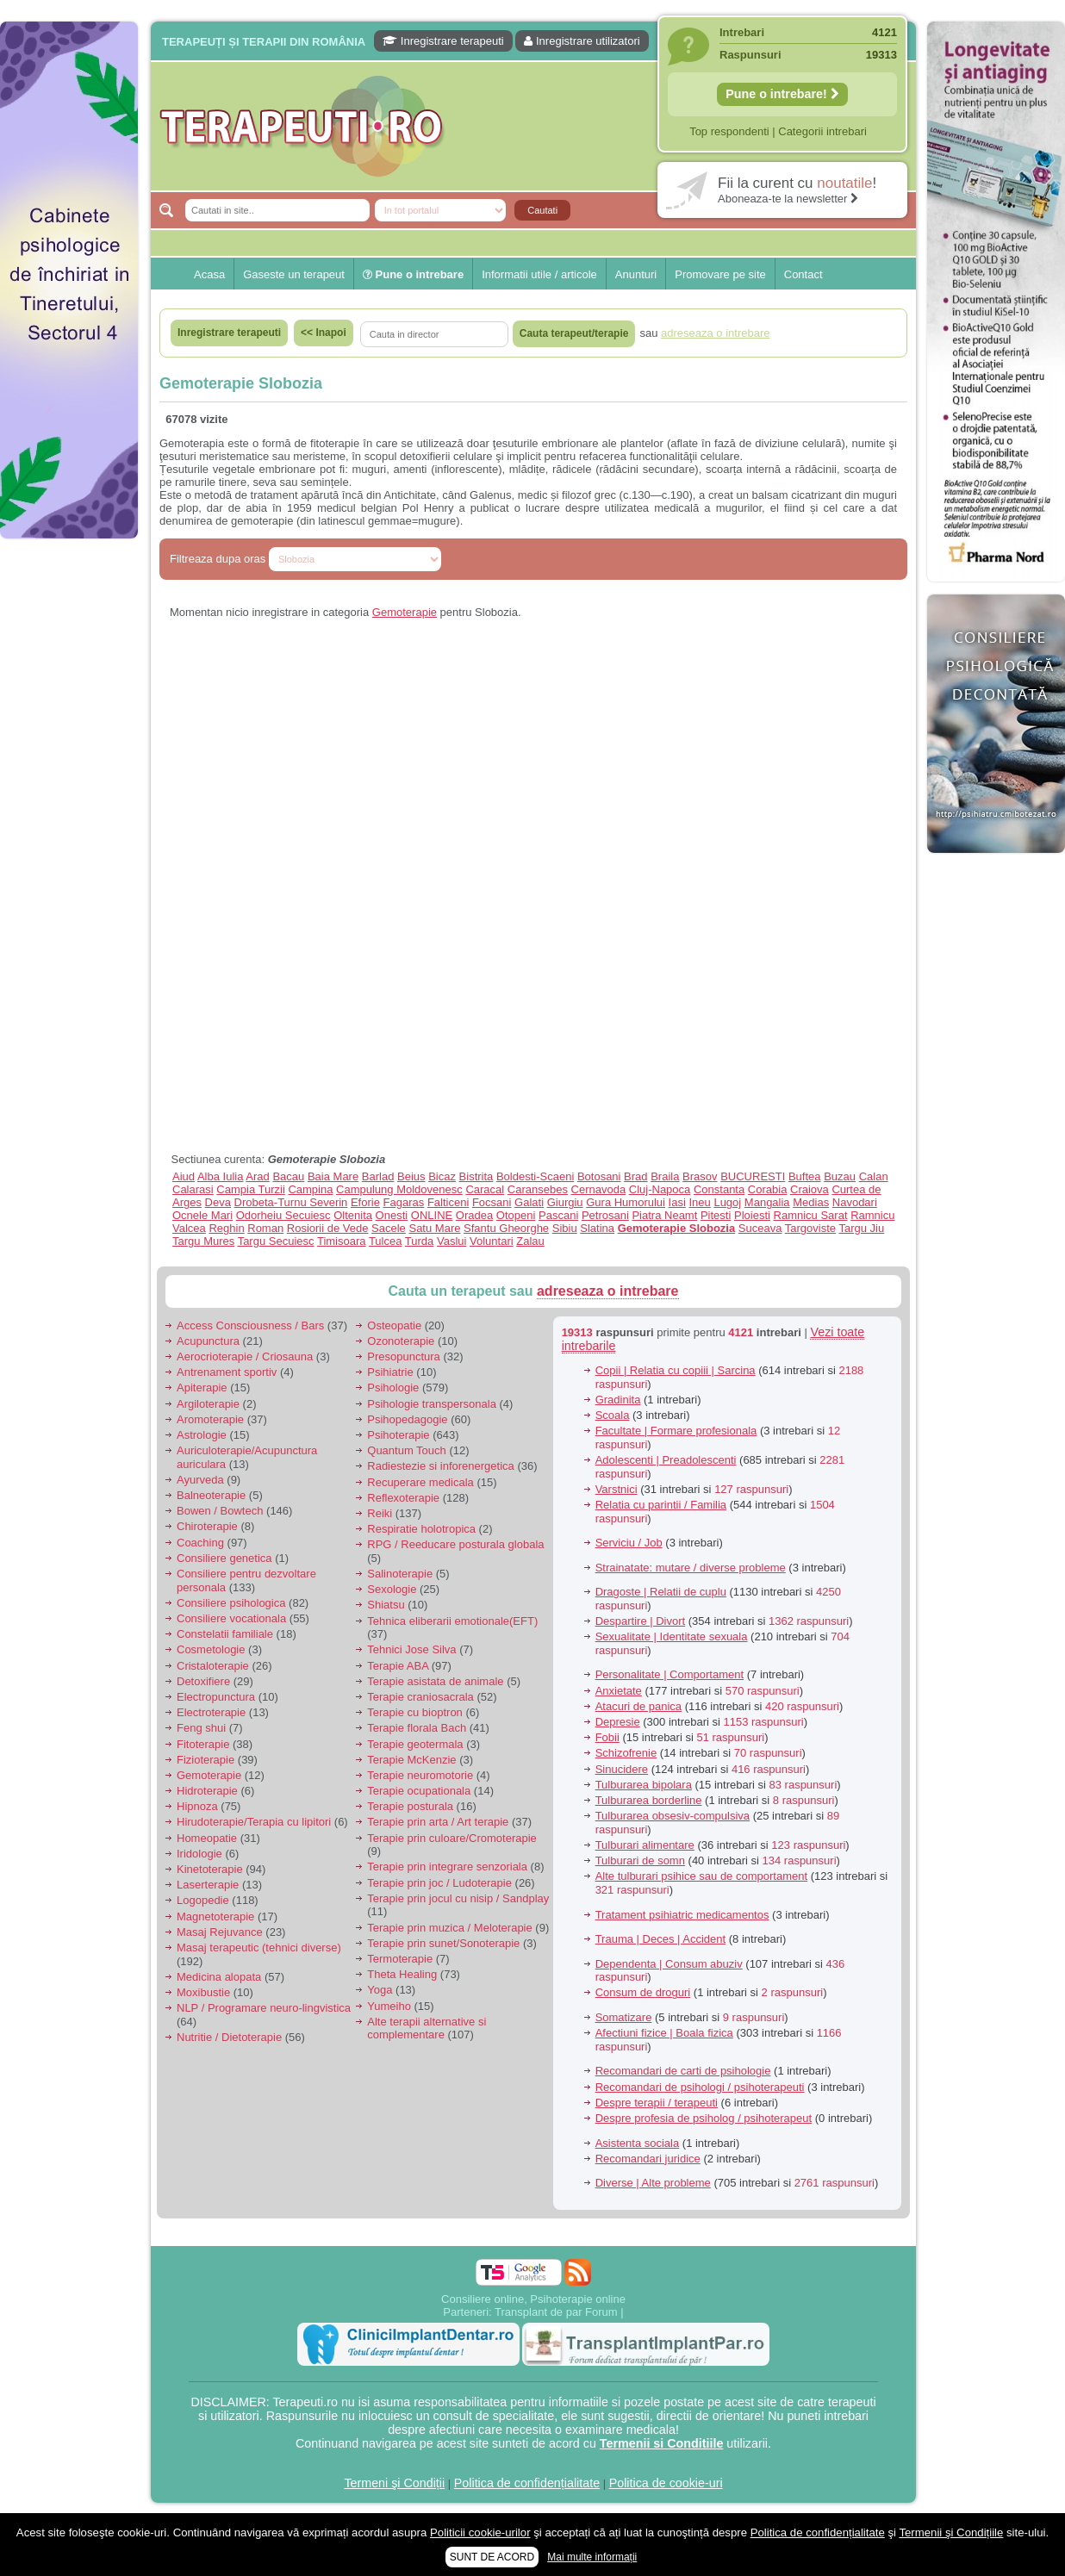  Describe the element at coordinates (211, 1495) in the screenshot. I see `Balneoterapie` at that location.